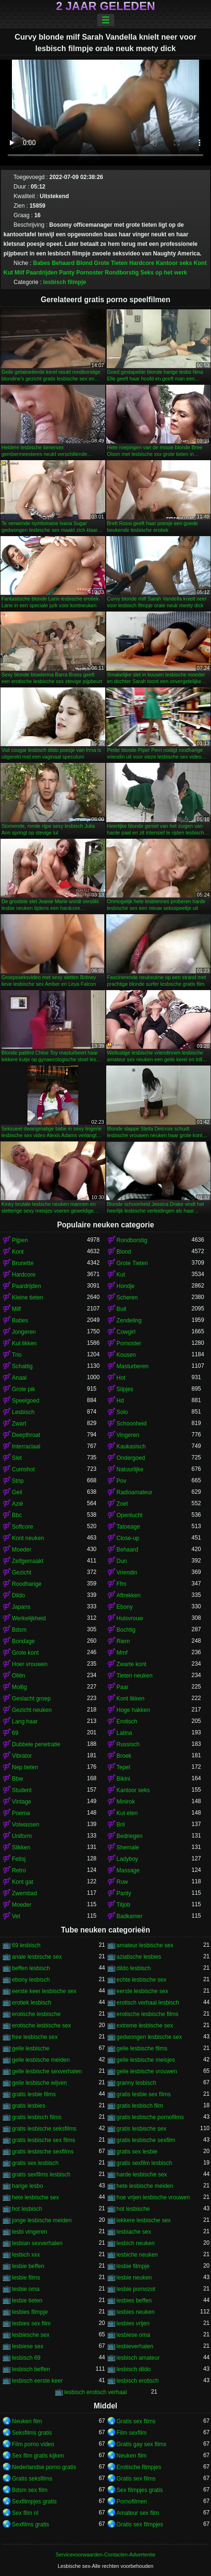 This screenshot has height=2576, width=211. I want to click on erotiek lesbisch, so click(31, 2002).